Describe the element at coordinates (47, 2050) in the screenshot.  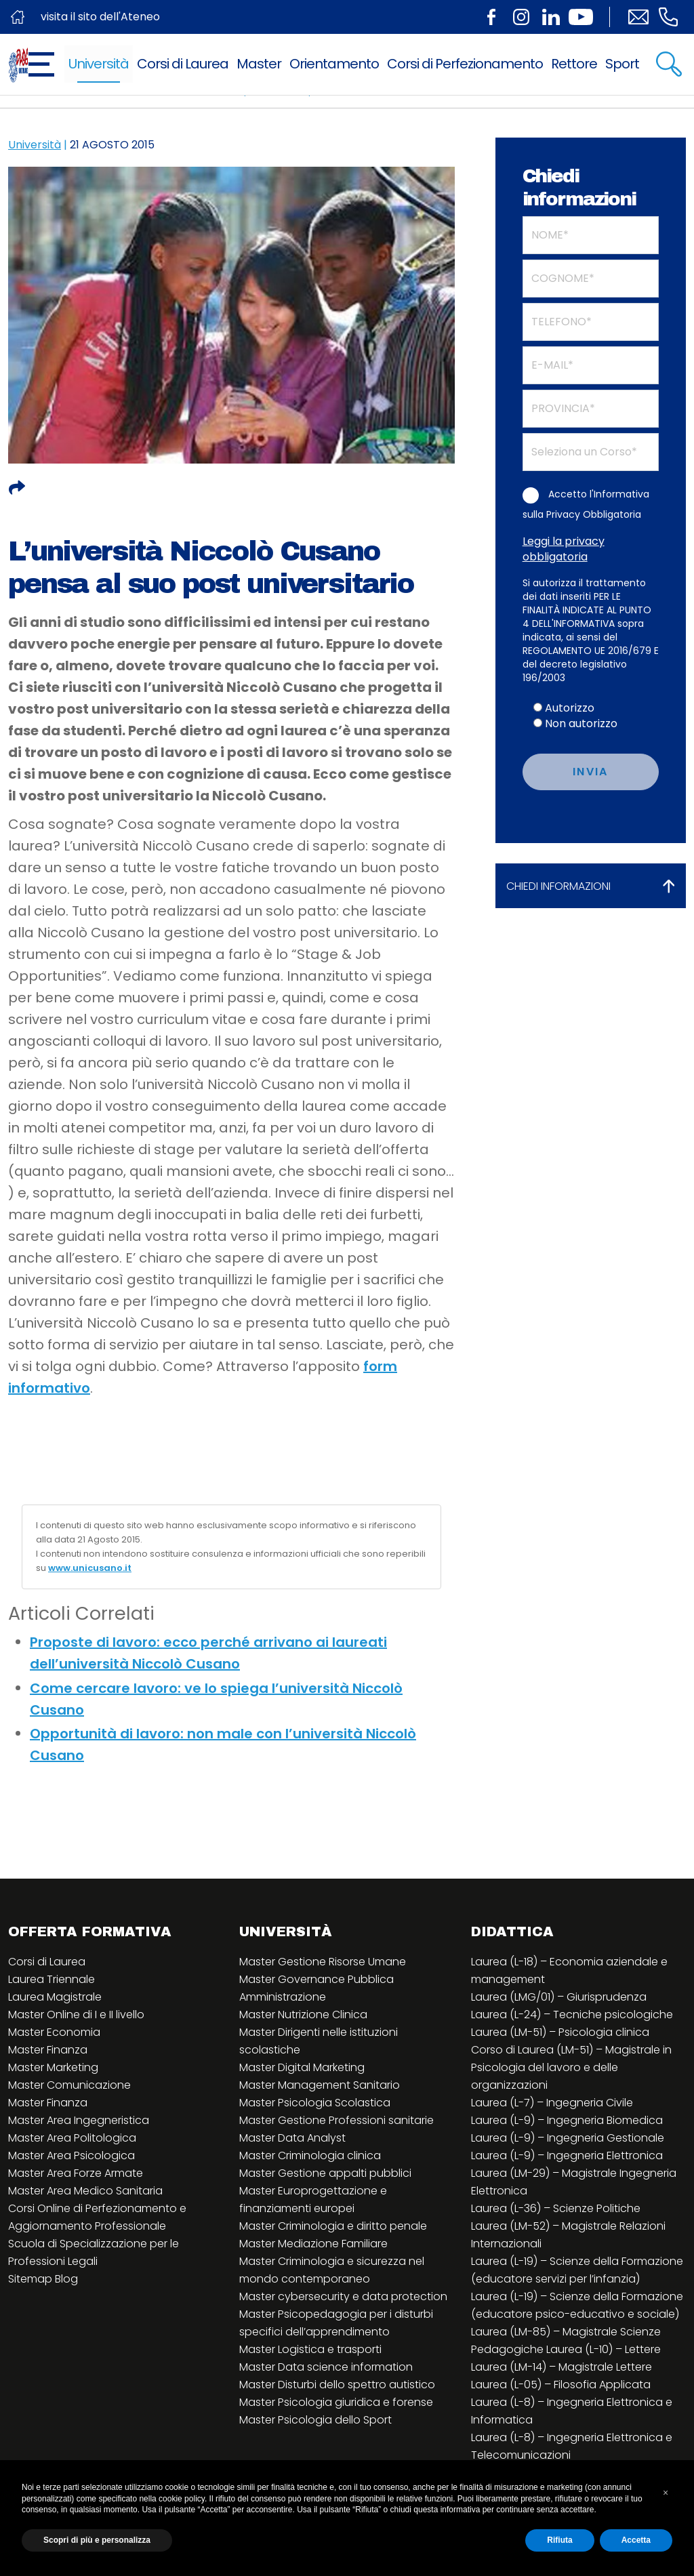
I see `Master Finanza` at that location.